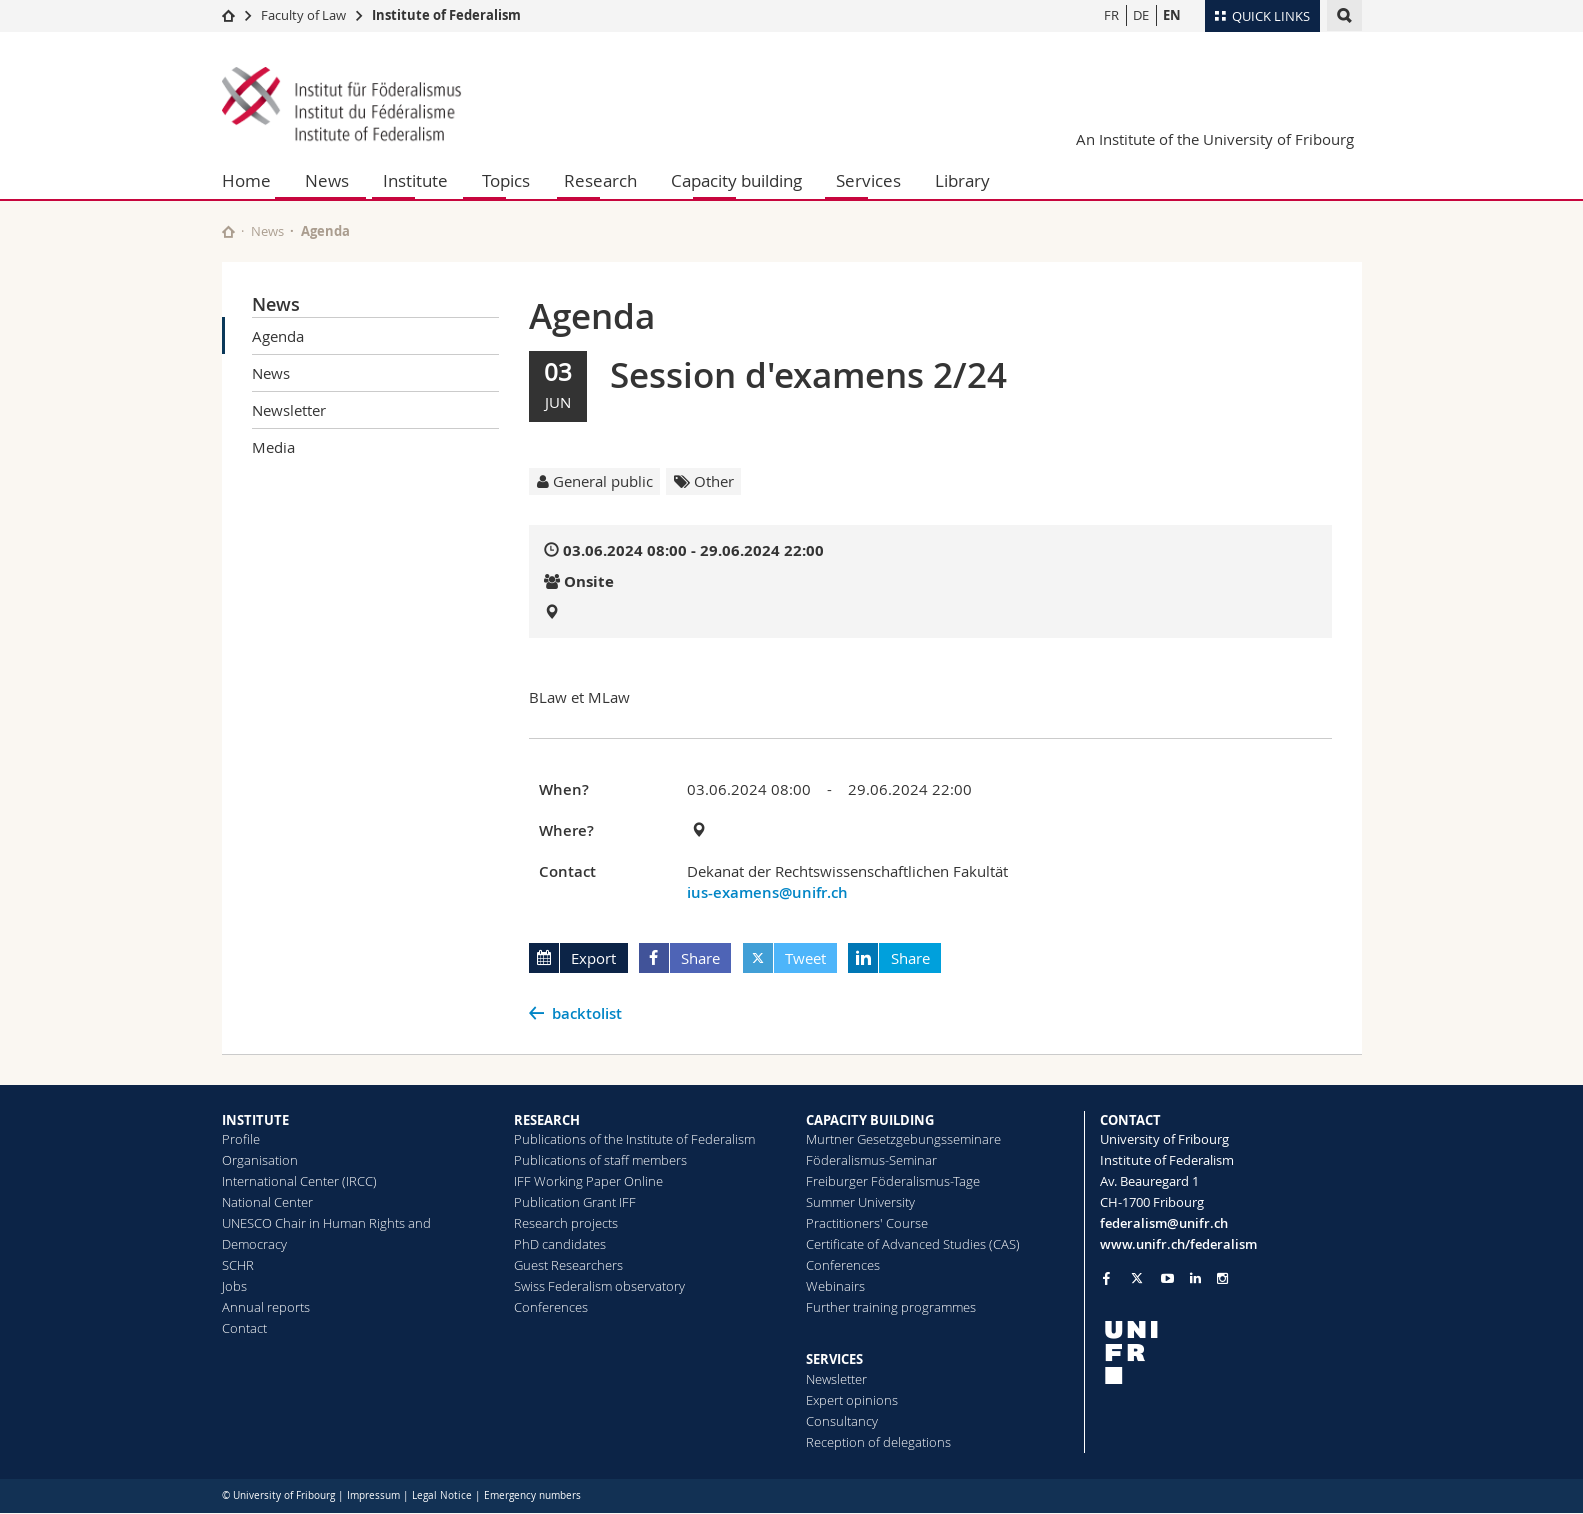 The image size is (1583, 1514). Describe the element at coordinates (273, 447) in the screenshot. I see `Media` at that location.